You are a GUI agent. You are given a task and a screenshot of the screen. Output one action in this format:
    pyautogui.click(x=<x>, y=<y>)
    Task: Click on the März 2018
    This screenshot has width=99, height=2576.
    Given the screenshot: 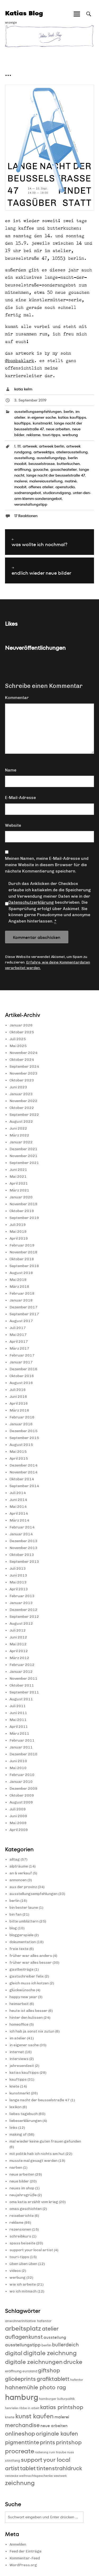 What is the action you would take?
    pyautogui.click(x=19, y=1286)
    